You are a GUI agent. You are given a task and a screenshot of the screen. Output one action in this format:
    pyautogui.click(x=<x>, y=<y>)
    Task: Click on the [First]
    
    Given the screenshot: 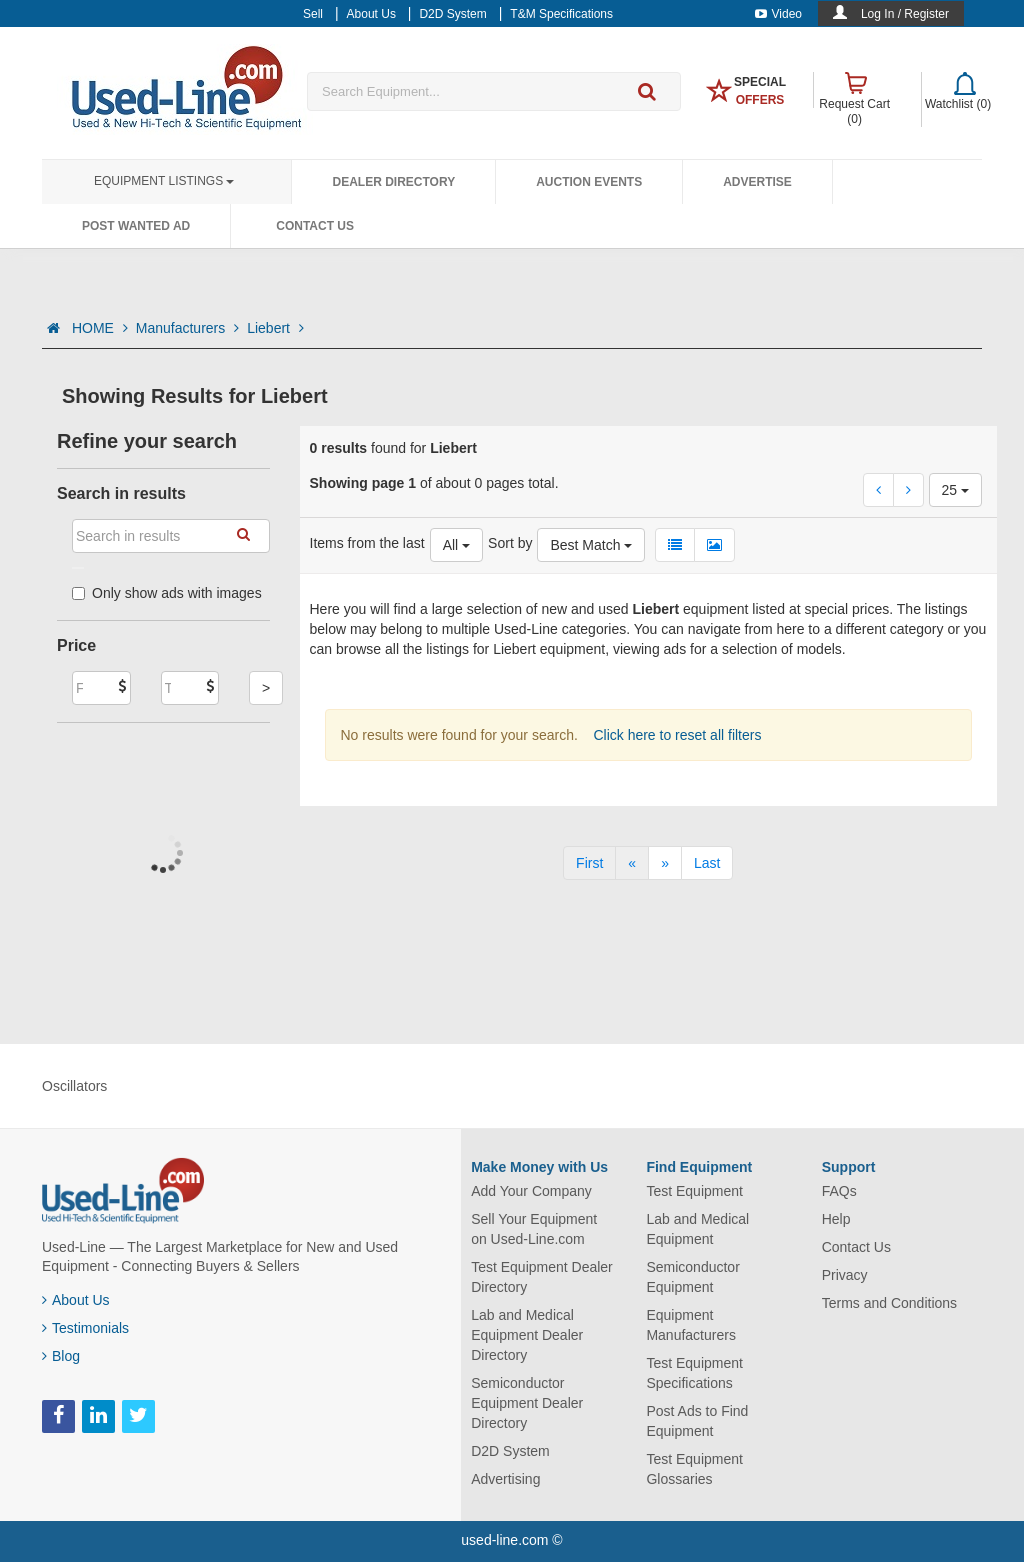 What is the action you would take?
    pyautogui.click(x=589, y=863)
    